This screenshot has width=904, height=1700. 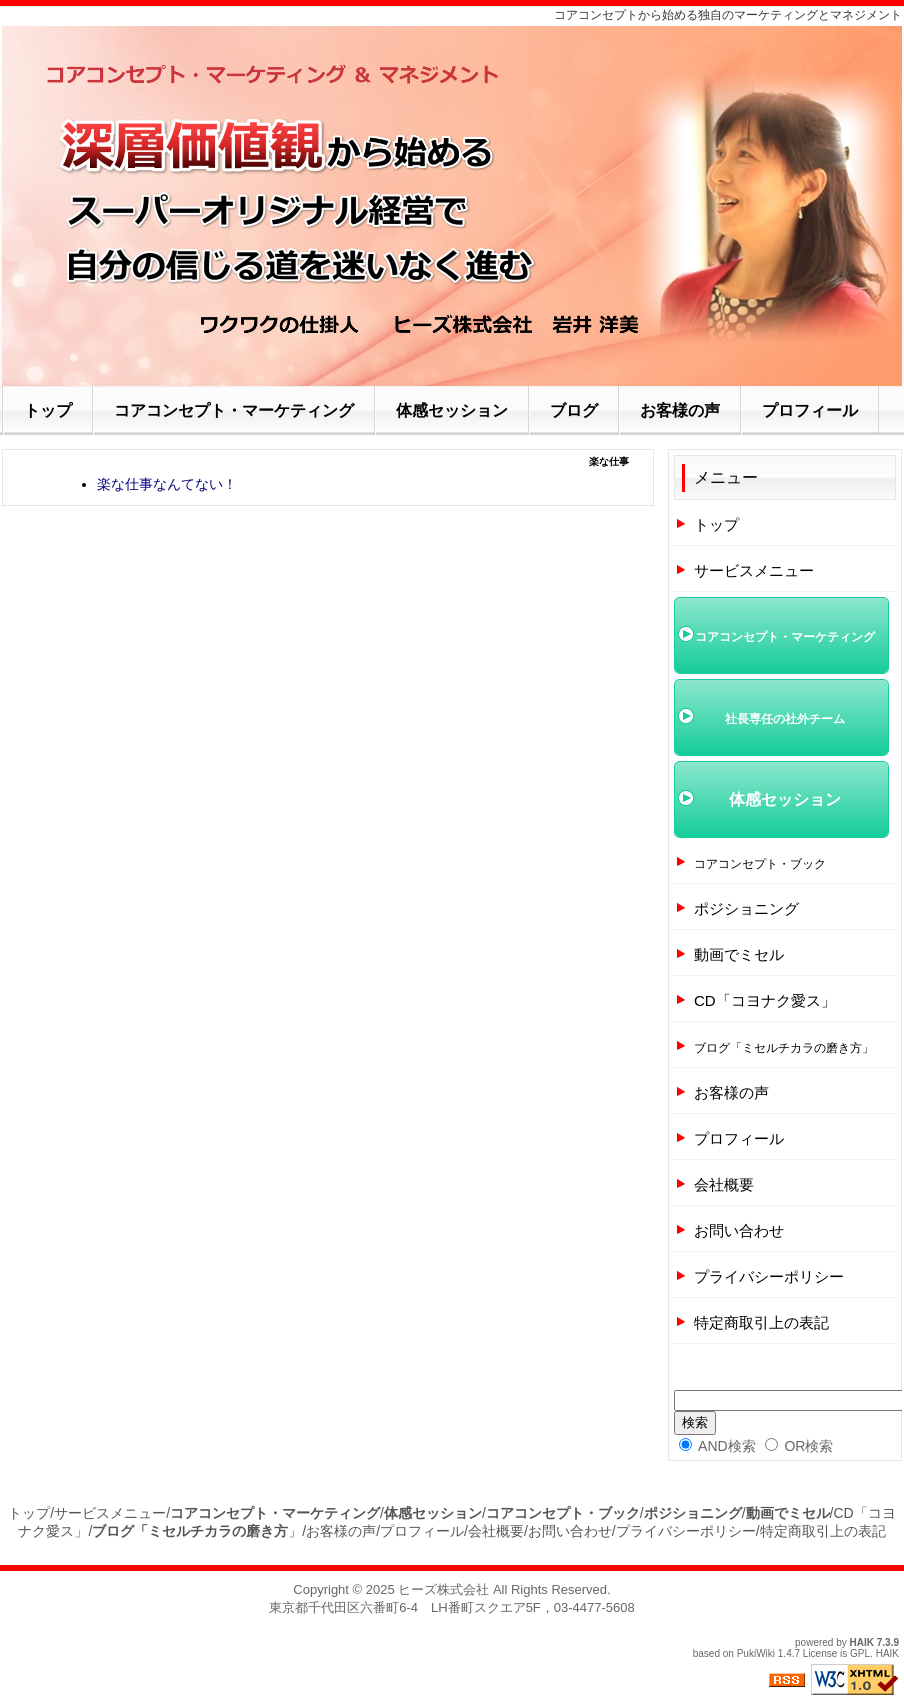 I want to click on 動画でミセル, so click(x=739, y=954).